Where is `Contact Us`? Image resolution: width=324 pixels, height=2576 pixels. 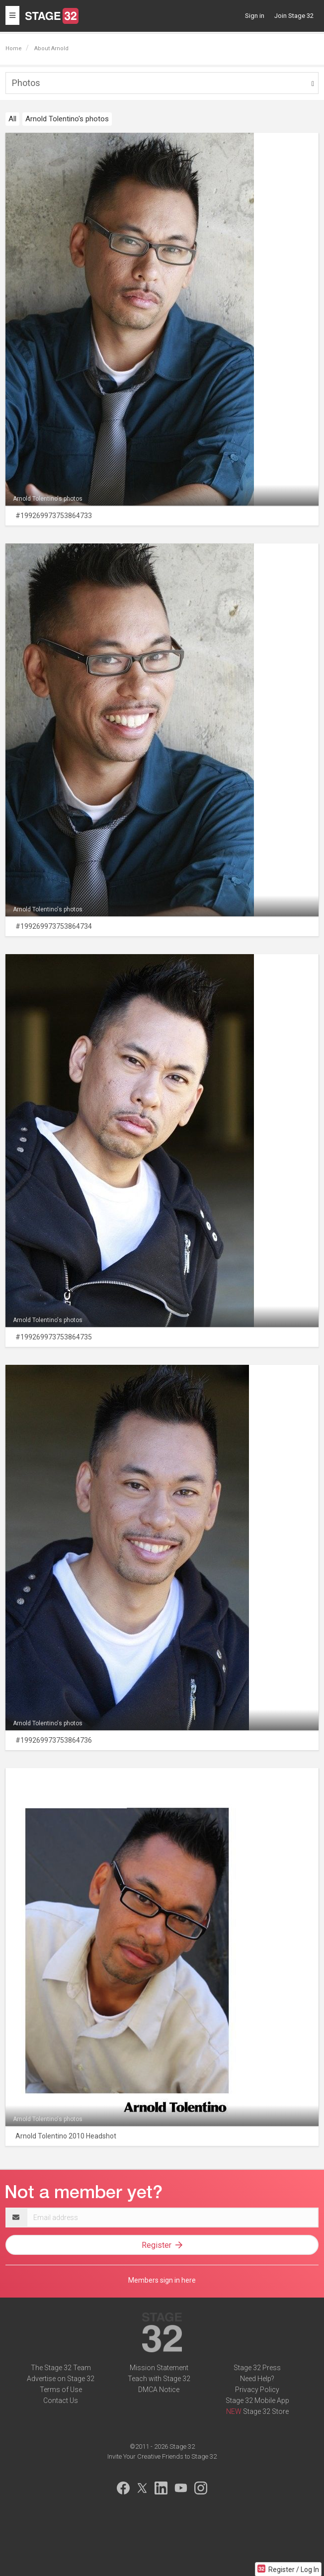 Contact Us is located at coordinates (60, 2400).